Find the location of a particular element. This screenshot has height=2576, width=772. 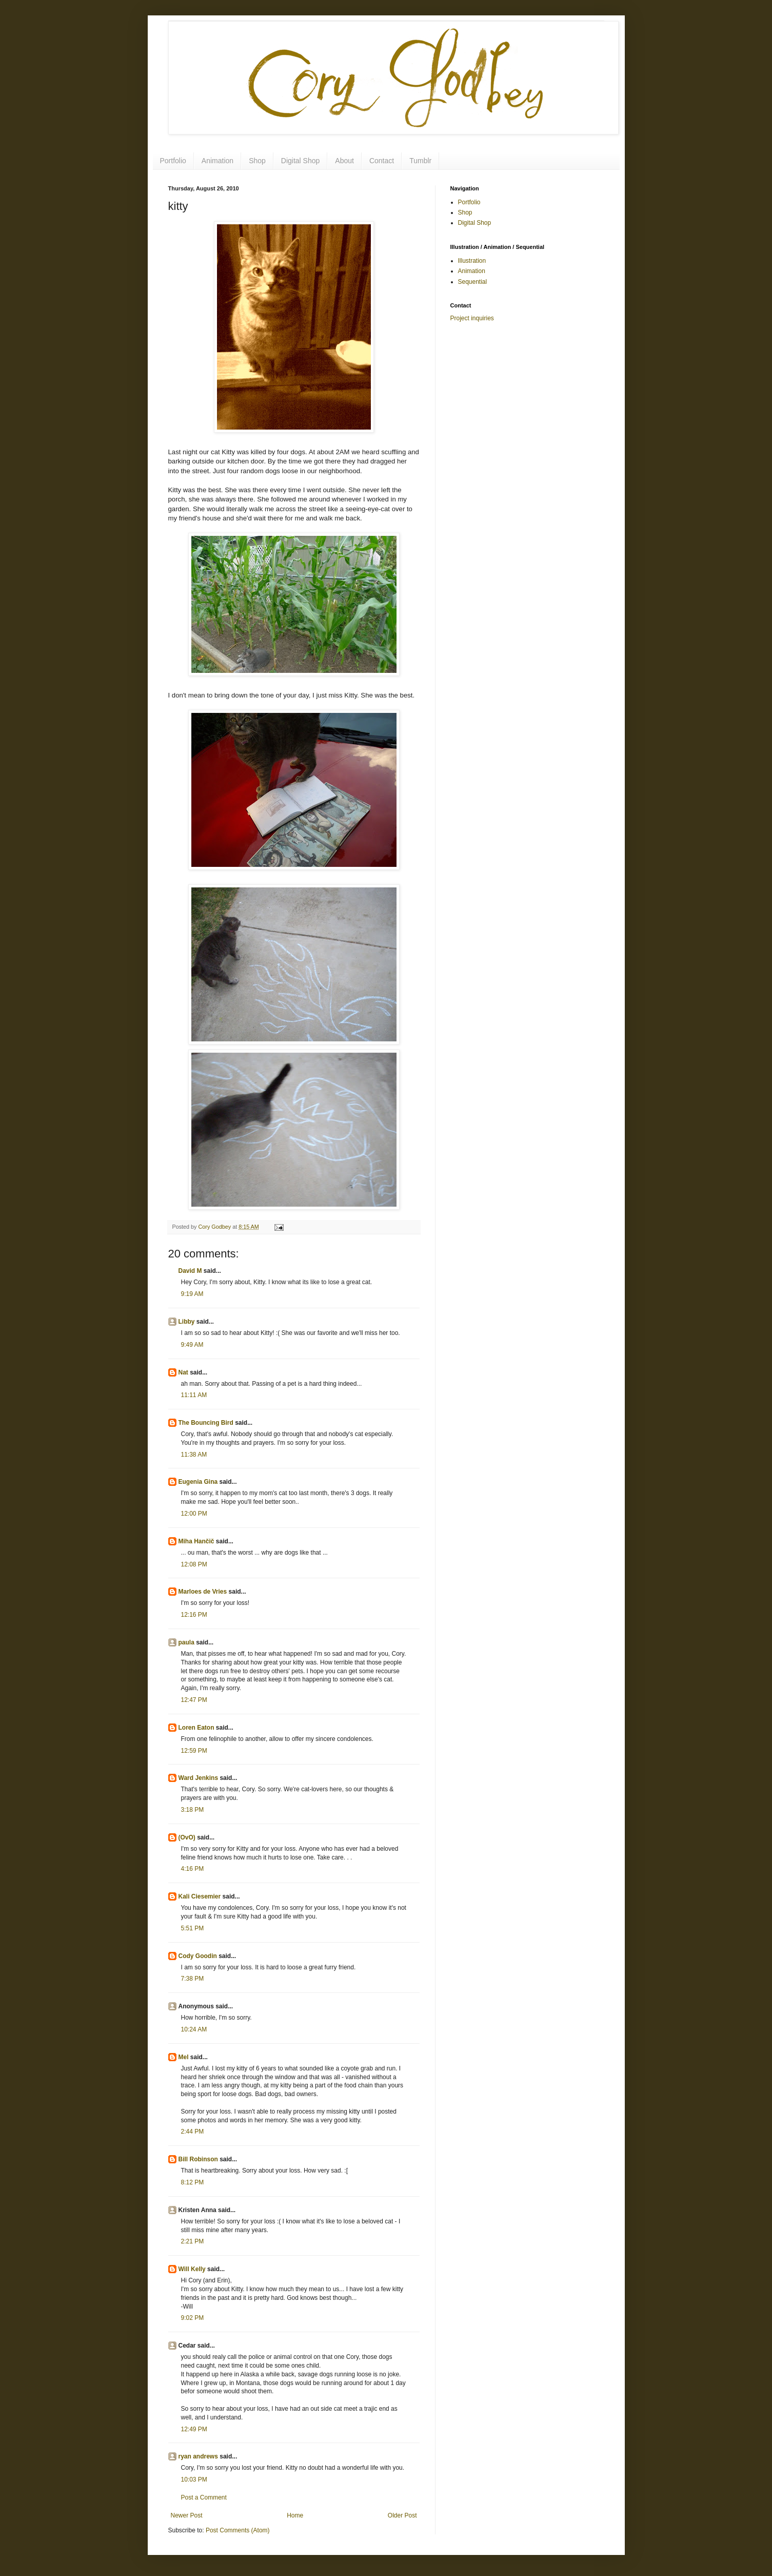

Sequential is located at coordinates (472, 281).